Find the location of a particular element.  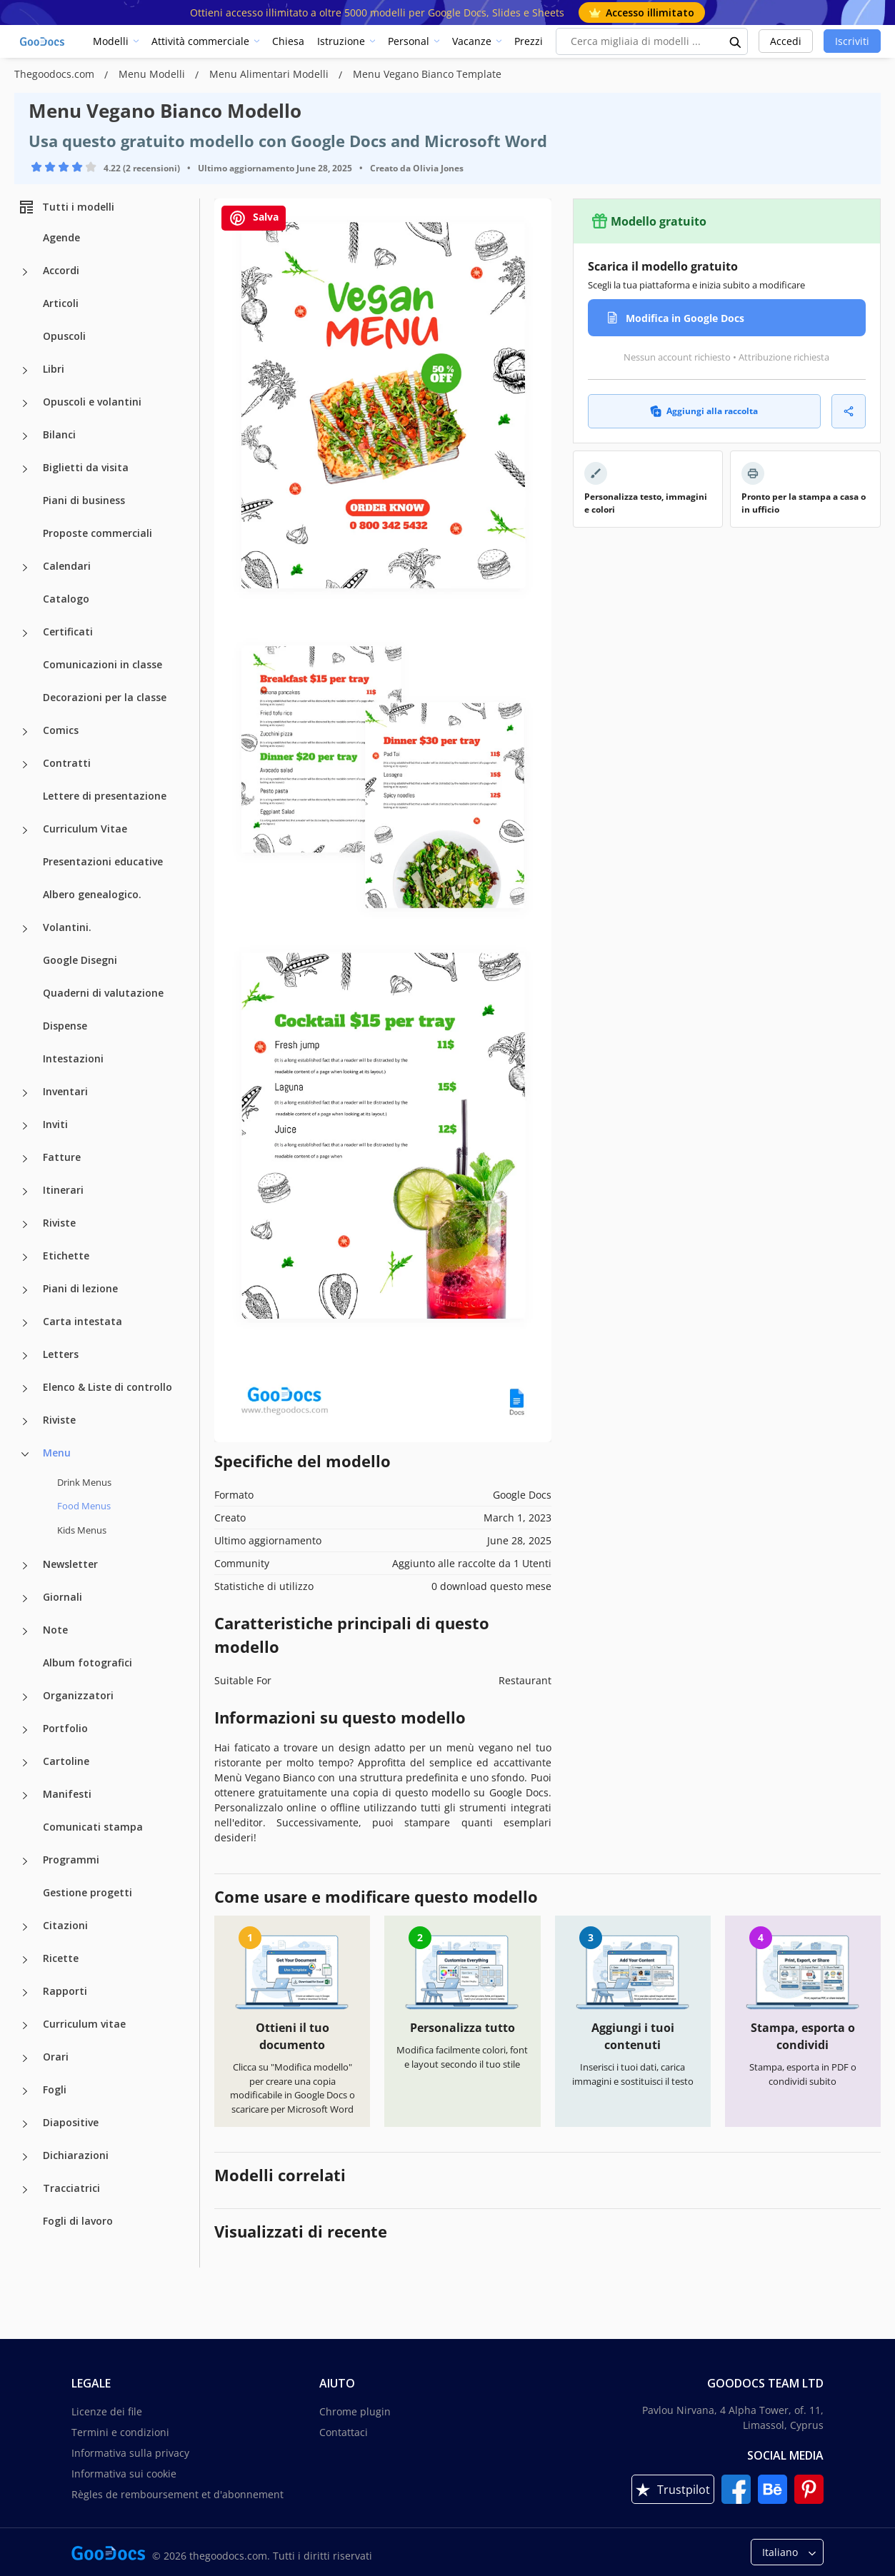

Giornali is located at coordinates (62, 1597).